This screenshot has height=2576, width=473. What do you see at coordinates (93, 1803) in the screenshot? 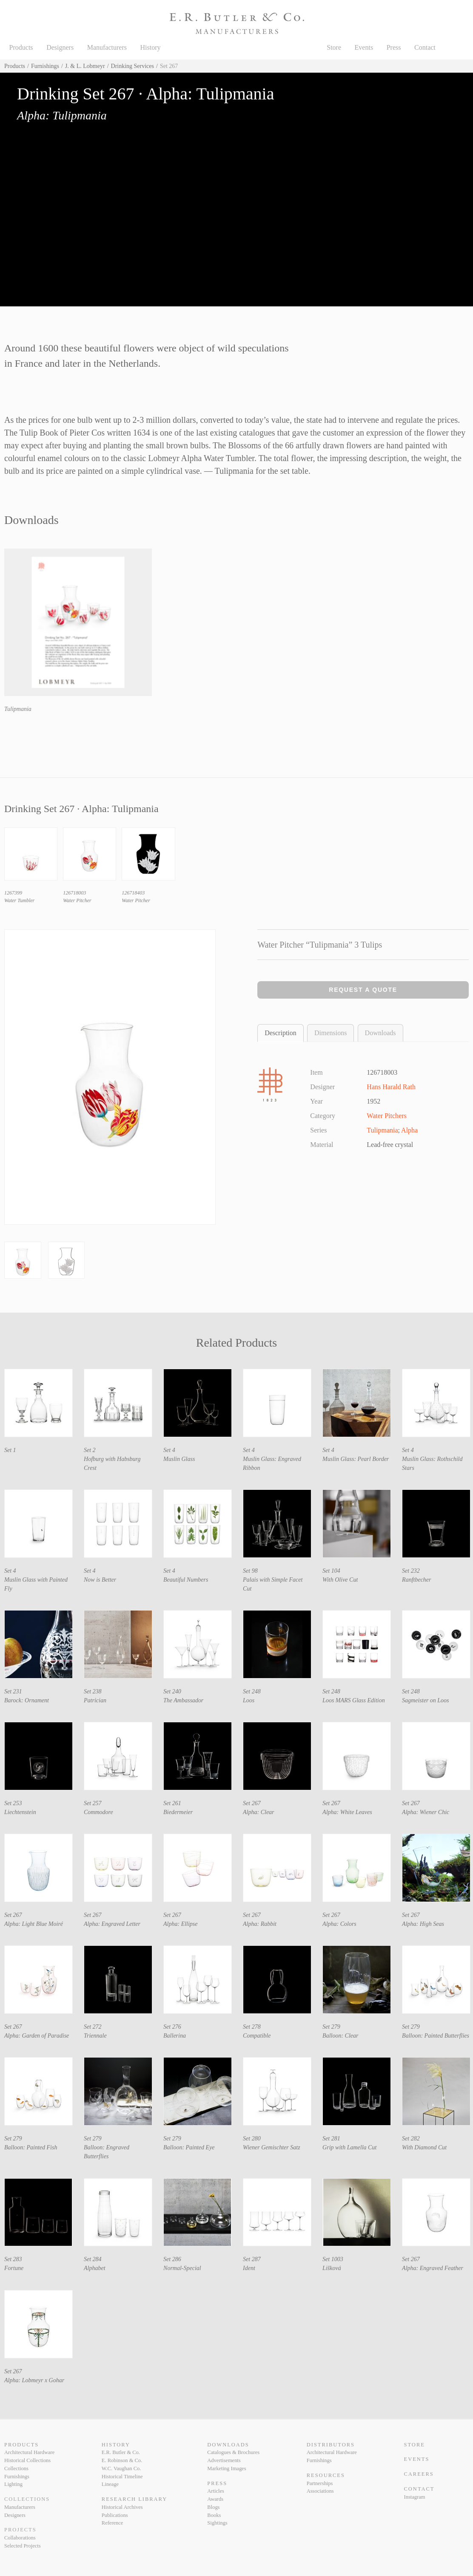
I see `Set 257` at bounding box center [93, 1803].